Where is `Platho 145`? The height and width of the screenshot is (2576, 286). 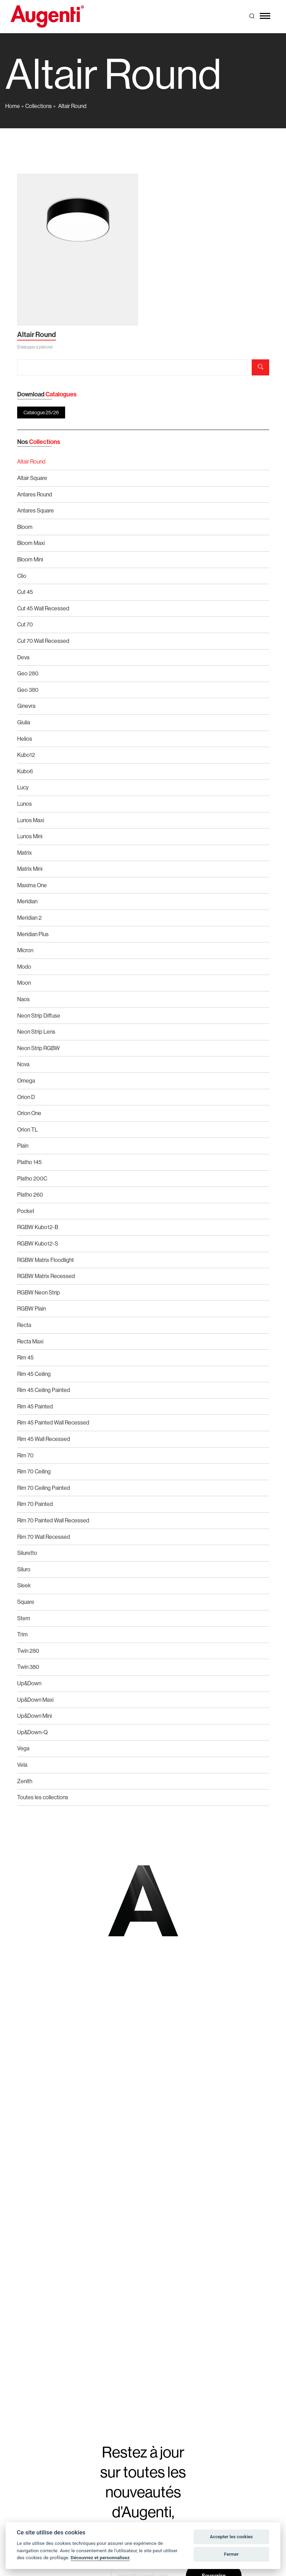
Platho 145 is located at coordinates (29, 1162).